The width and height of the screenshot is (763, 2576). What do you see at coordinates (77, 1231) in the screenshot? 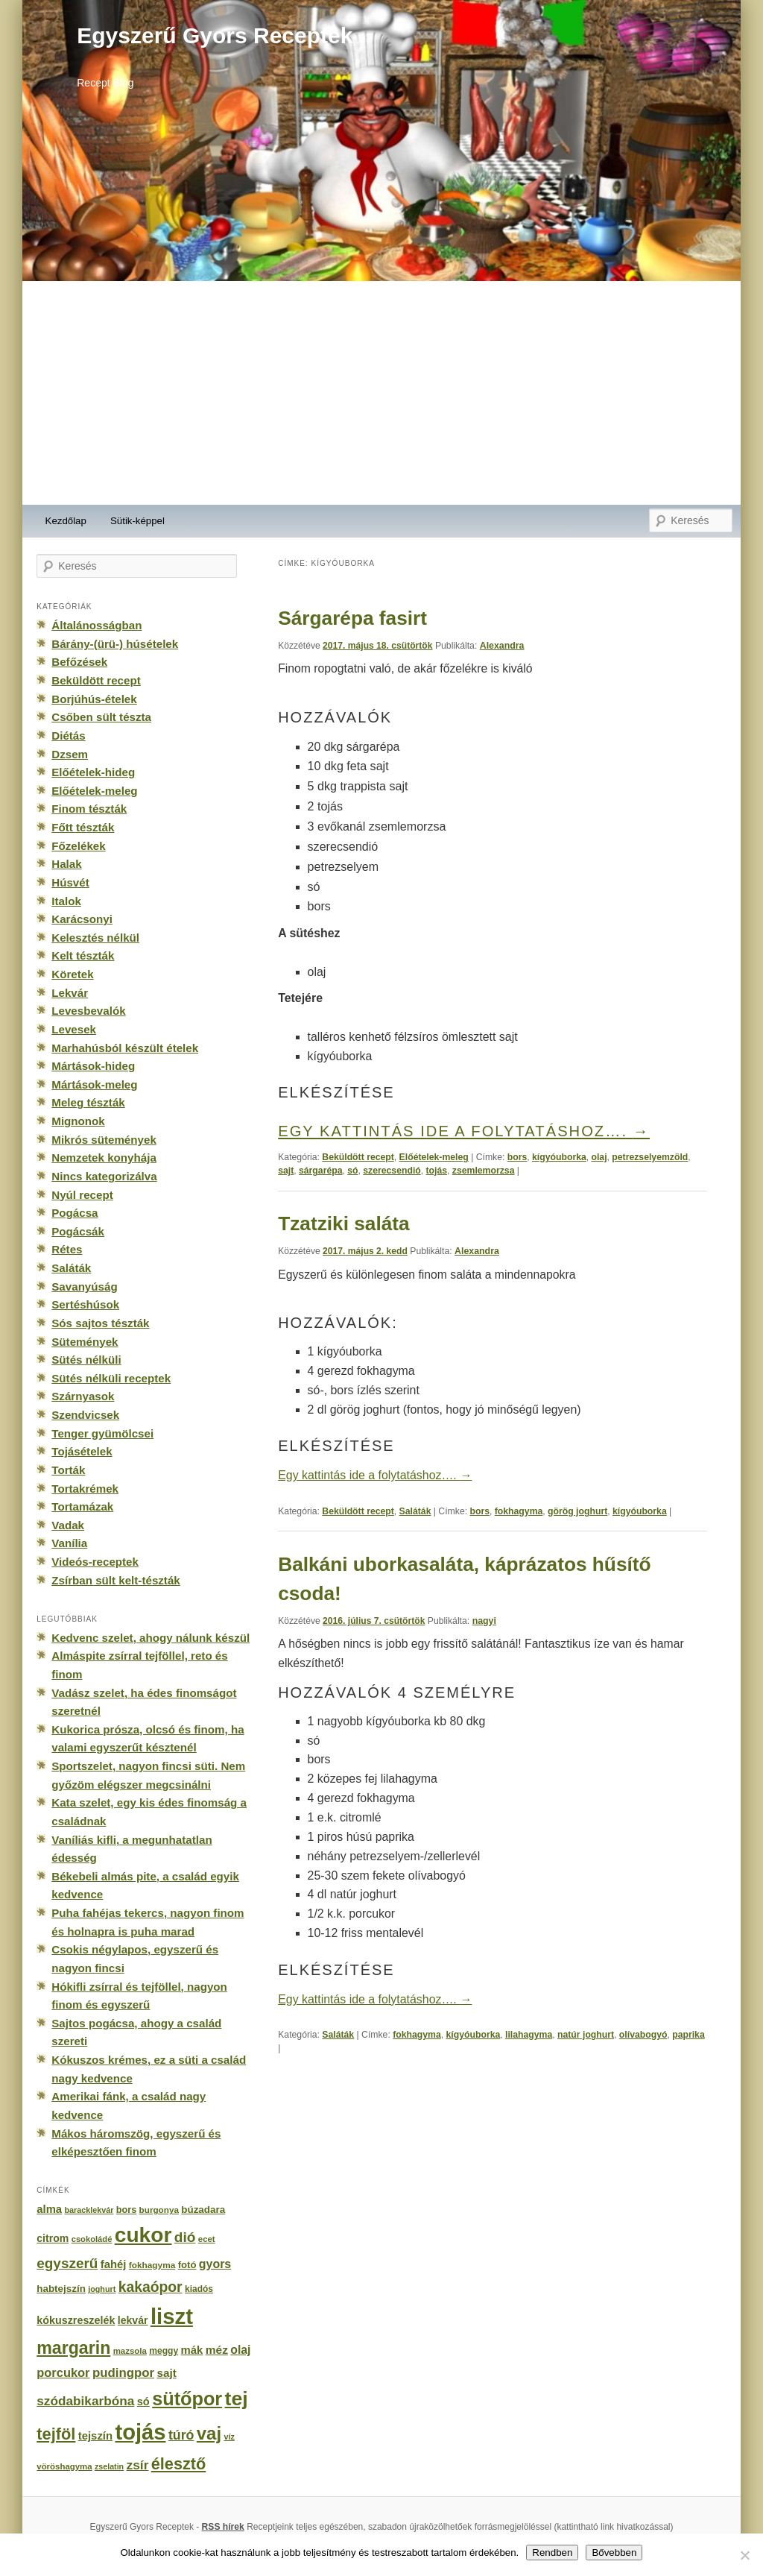
I see `Pogácsák` at bounding box center [77, 1231].